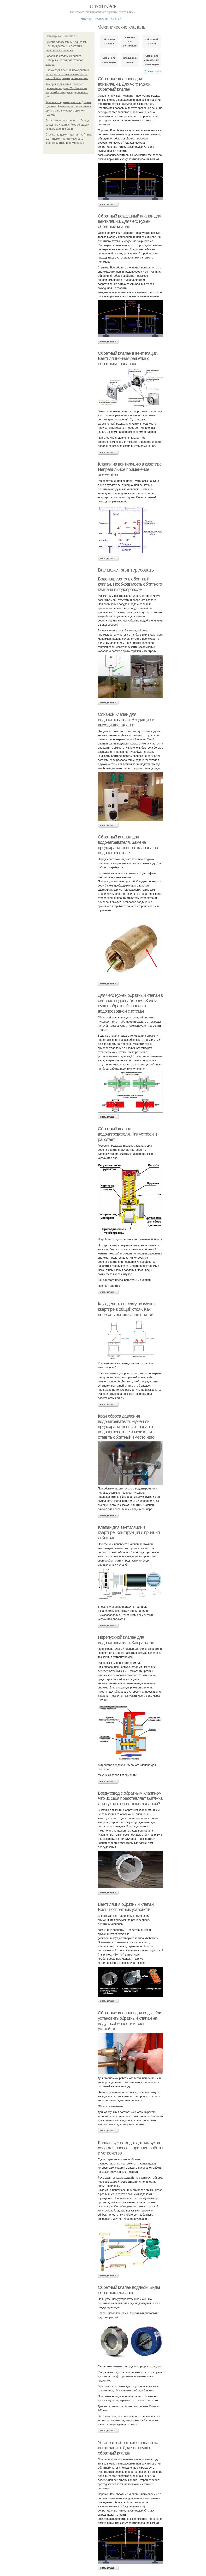 This screenshot has height=2576, width=206. Describe the element at coordinates (129, 221) in the screenshot. I see `Обратный воздушный клапан для вентиляции. Для чего нужен обратный клапан` at that location.